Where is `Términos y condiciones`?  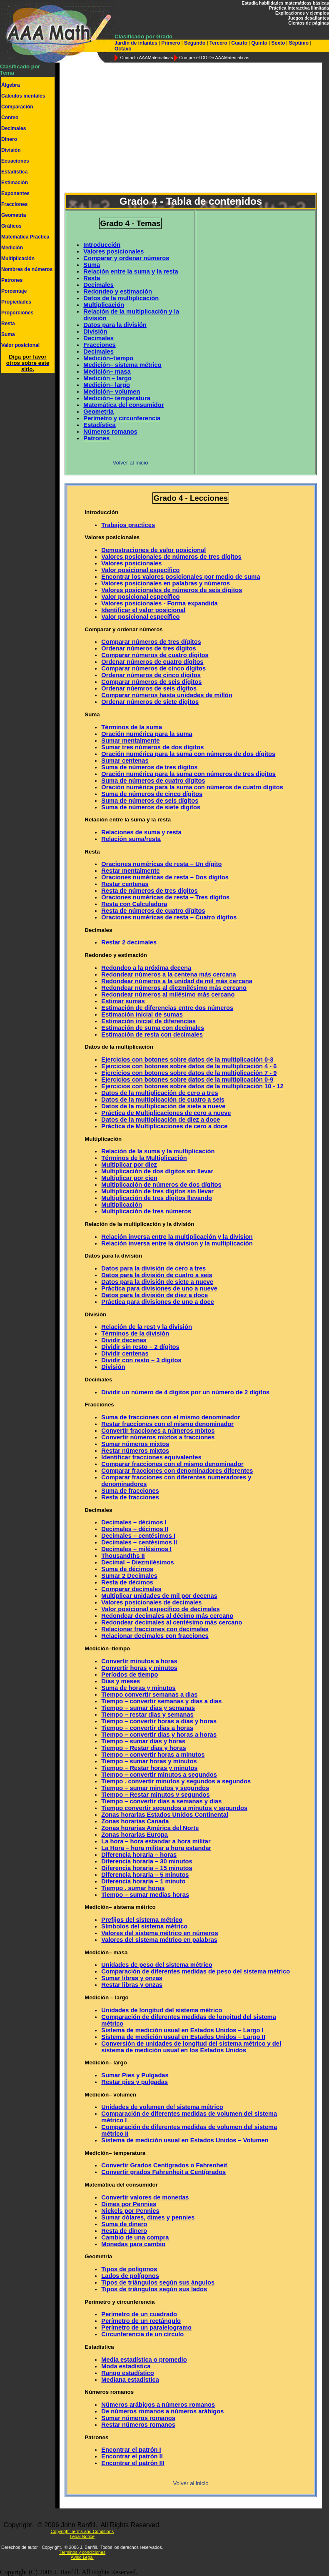 Términos y condiciones is located at coordinates (82, 2552).